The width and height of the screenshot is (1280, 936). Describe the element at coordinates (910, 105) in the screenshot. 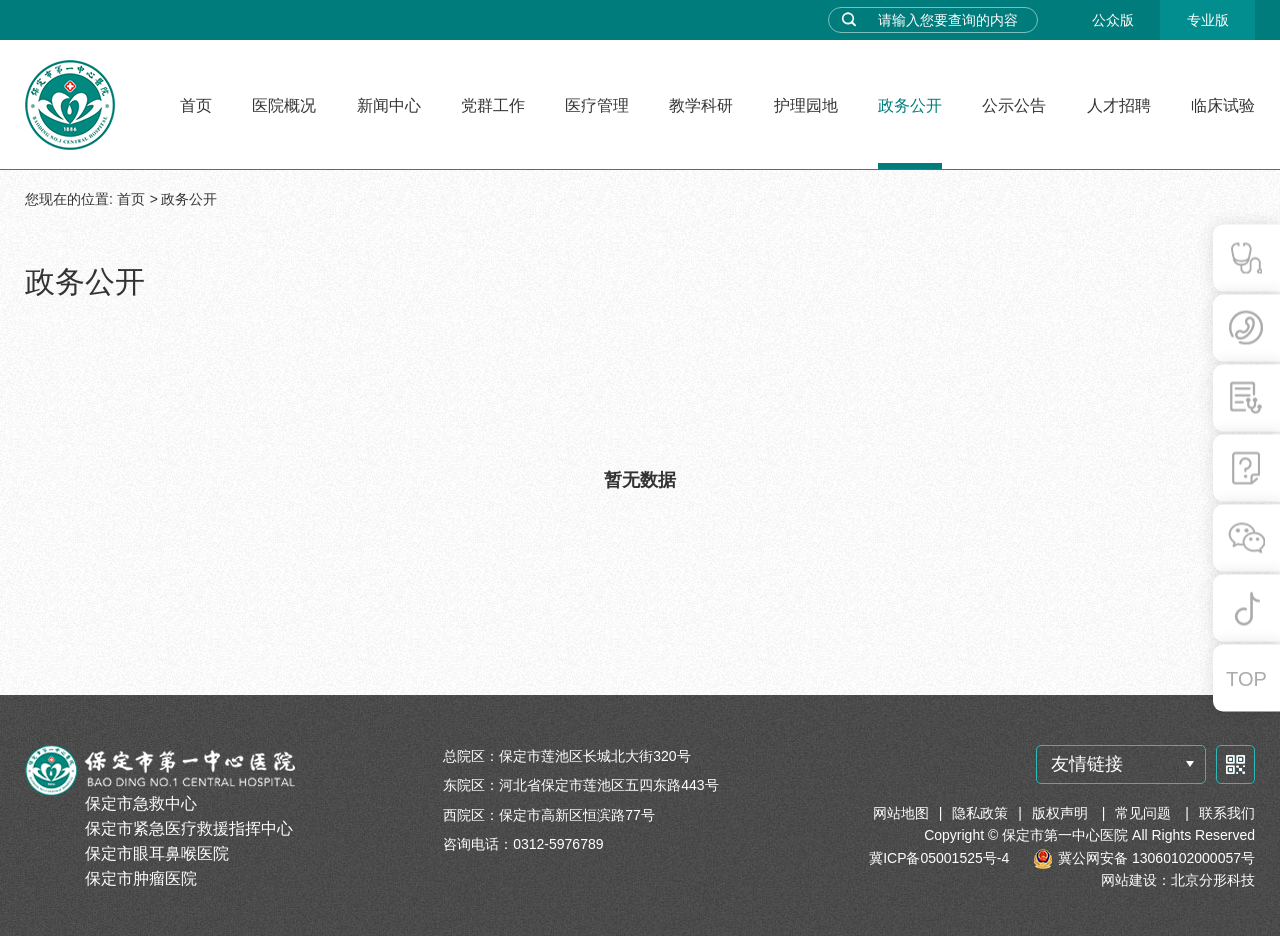

I see `政务公开` at that location.